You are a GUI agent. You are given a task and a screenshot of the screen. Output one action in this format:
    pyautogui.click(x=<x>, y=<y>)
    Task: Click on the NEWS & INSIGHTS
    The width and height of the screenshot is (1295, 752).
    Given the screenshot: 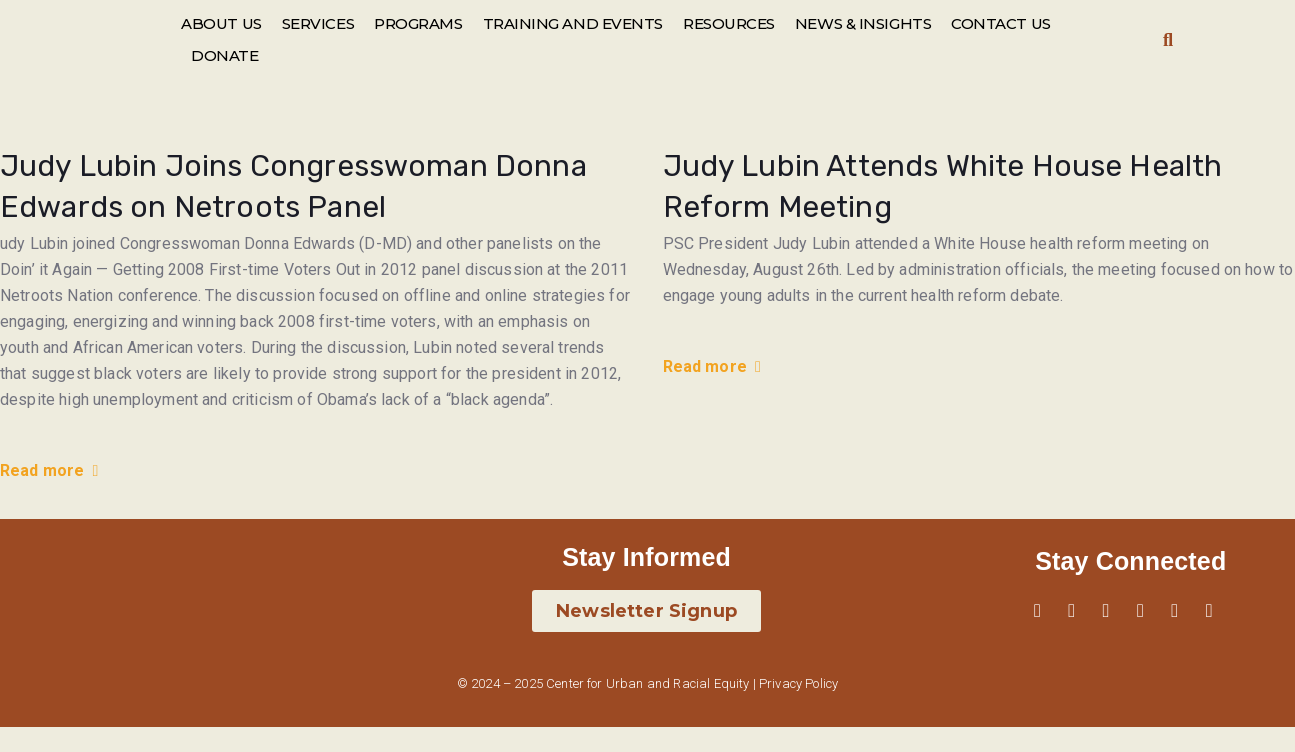 What is the action you would take?
    pyautogui.click(x=863, y=23)
    